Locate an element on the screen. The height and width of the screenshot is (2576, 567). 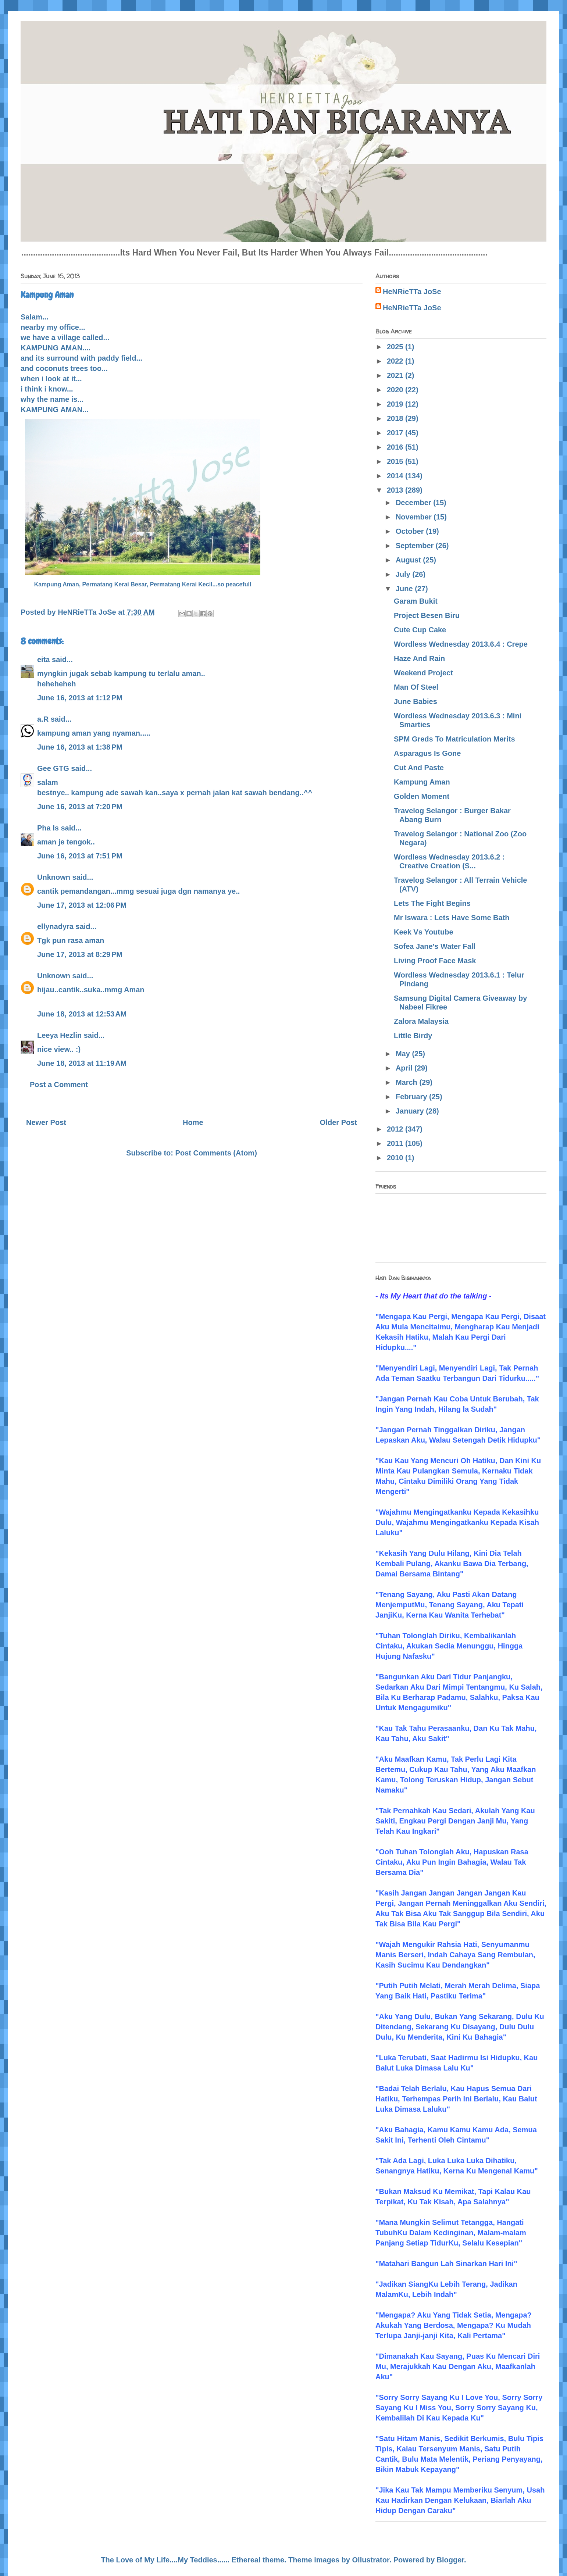
Lets The Fight Begins is located at coordinates (432, 903).